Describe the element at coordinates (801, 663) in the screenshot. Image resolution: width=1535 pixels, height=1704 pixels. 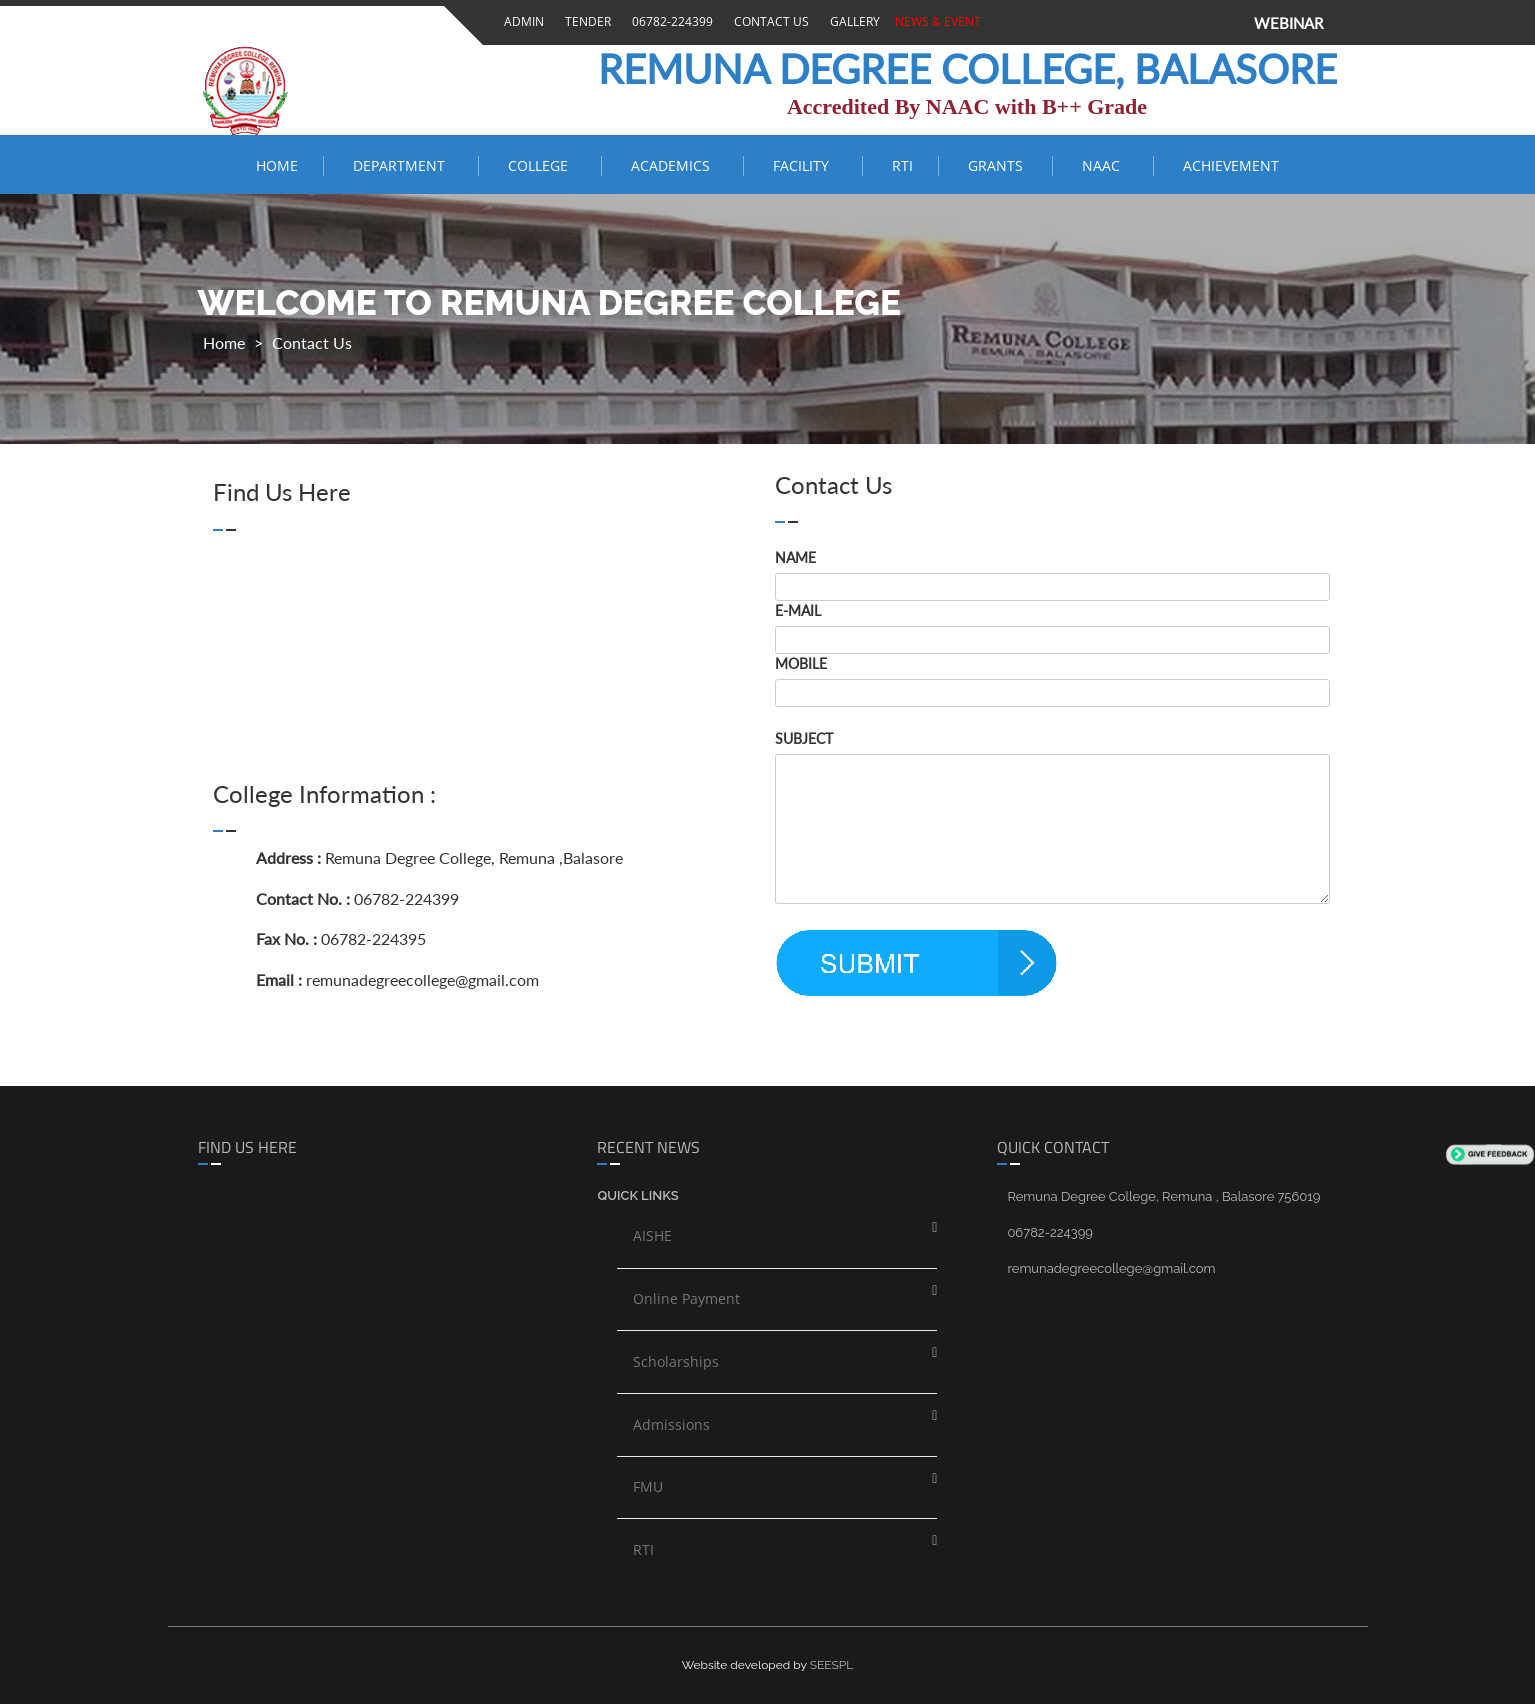
I see `MOBILE` at that location.